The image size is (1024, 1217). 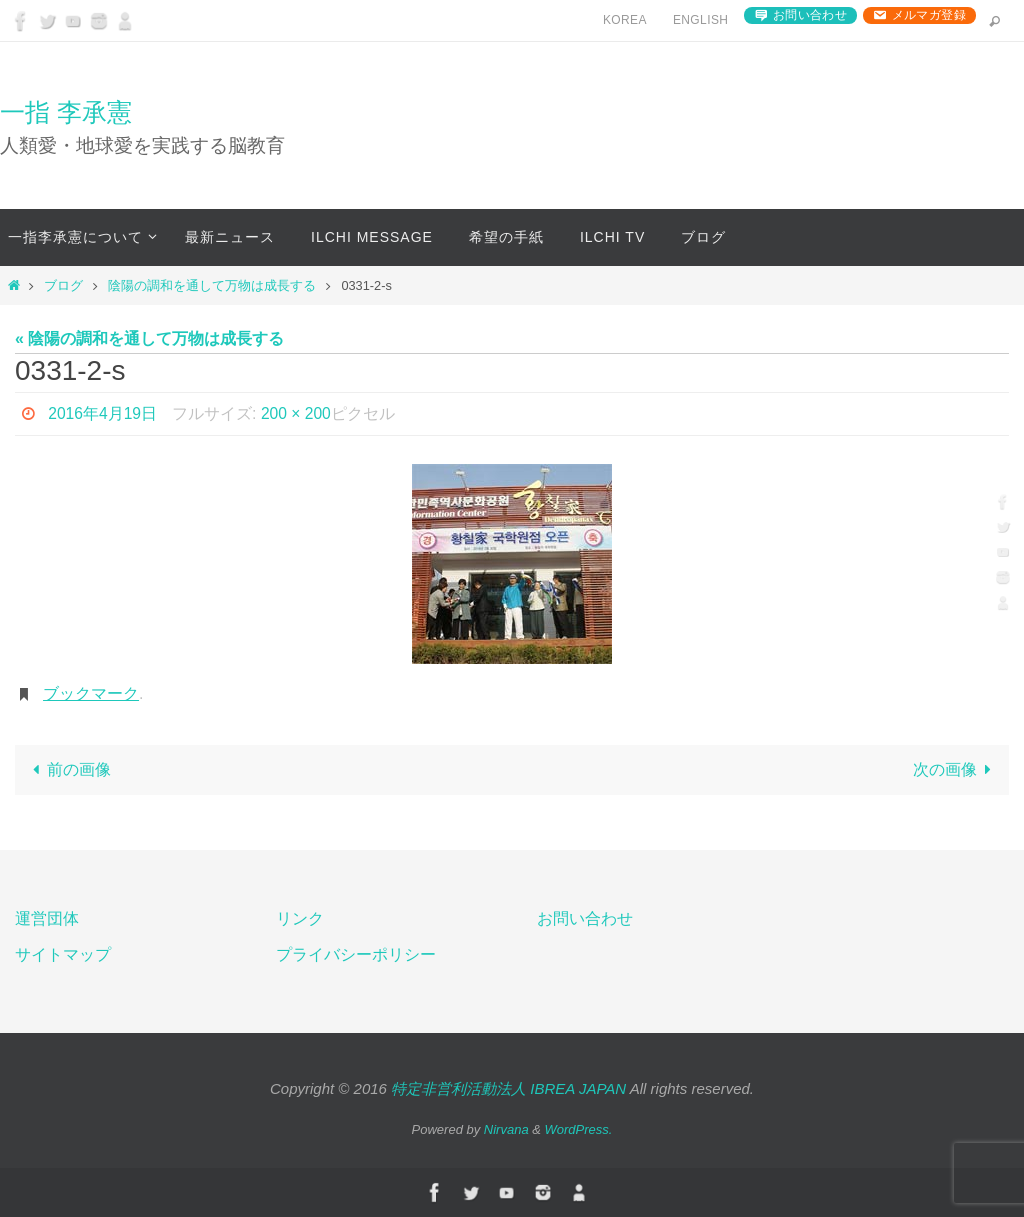 I want to click on Korea, so click(x=625, y=20).